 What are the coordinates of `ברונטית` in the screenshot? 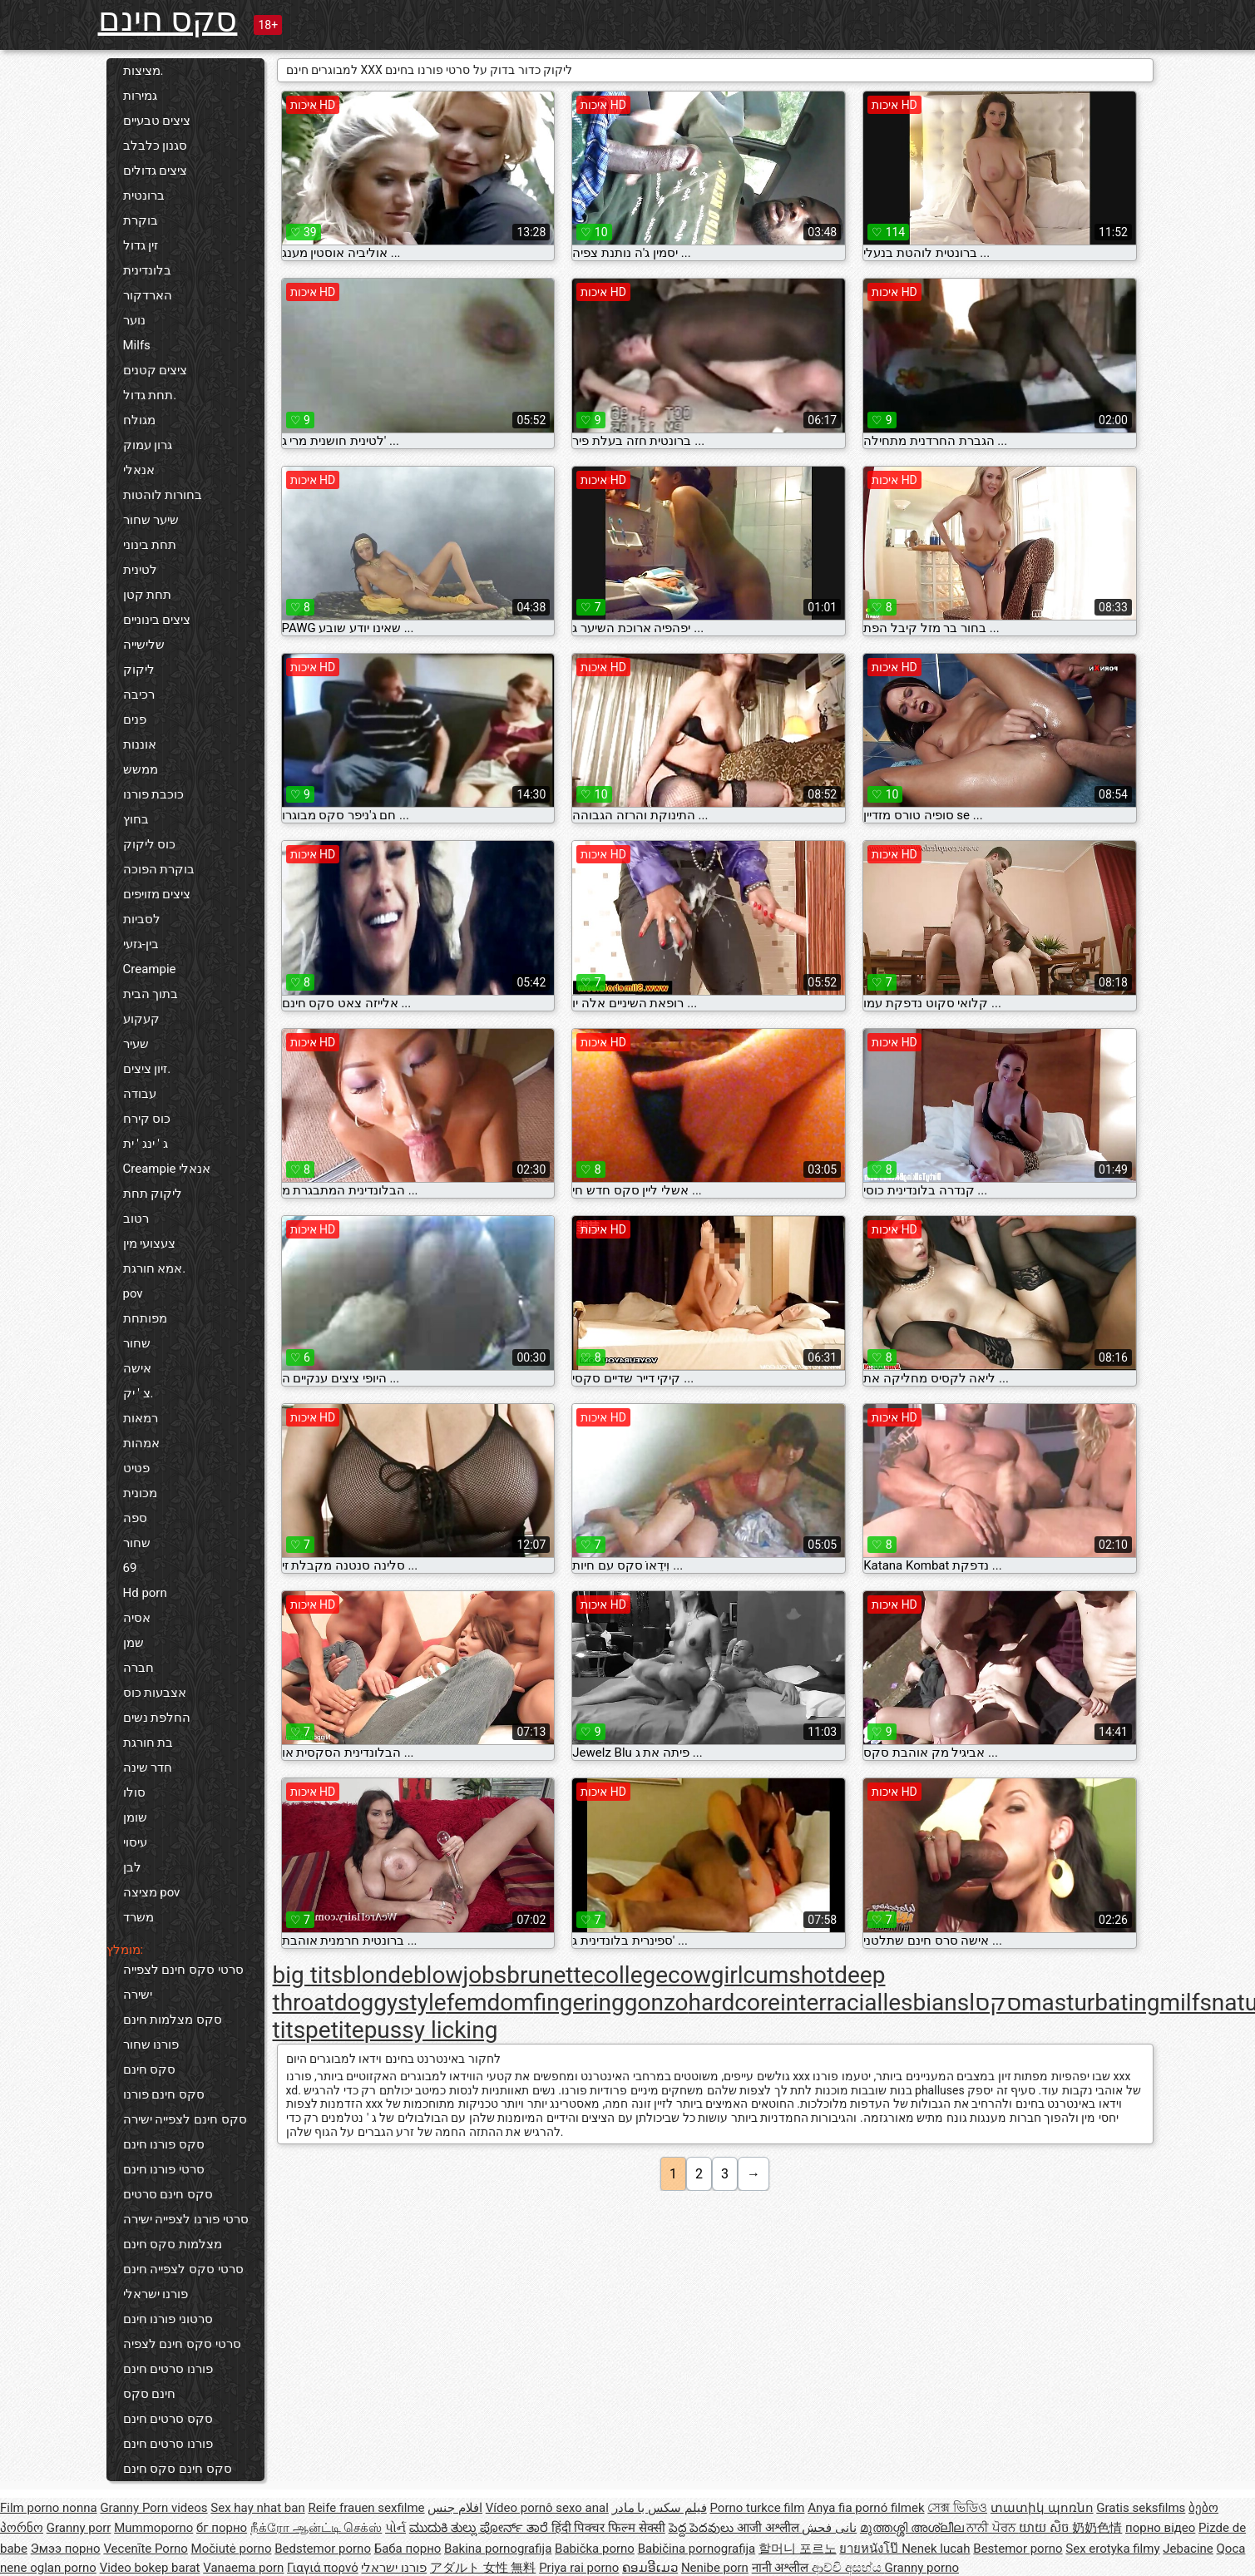 It's located at (144, 195).